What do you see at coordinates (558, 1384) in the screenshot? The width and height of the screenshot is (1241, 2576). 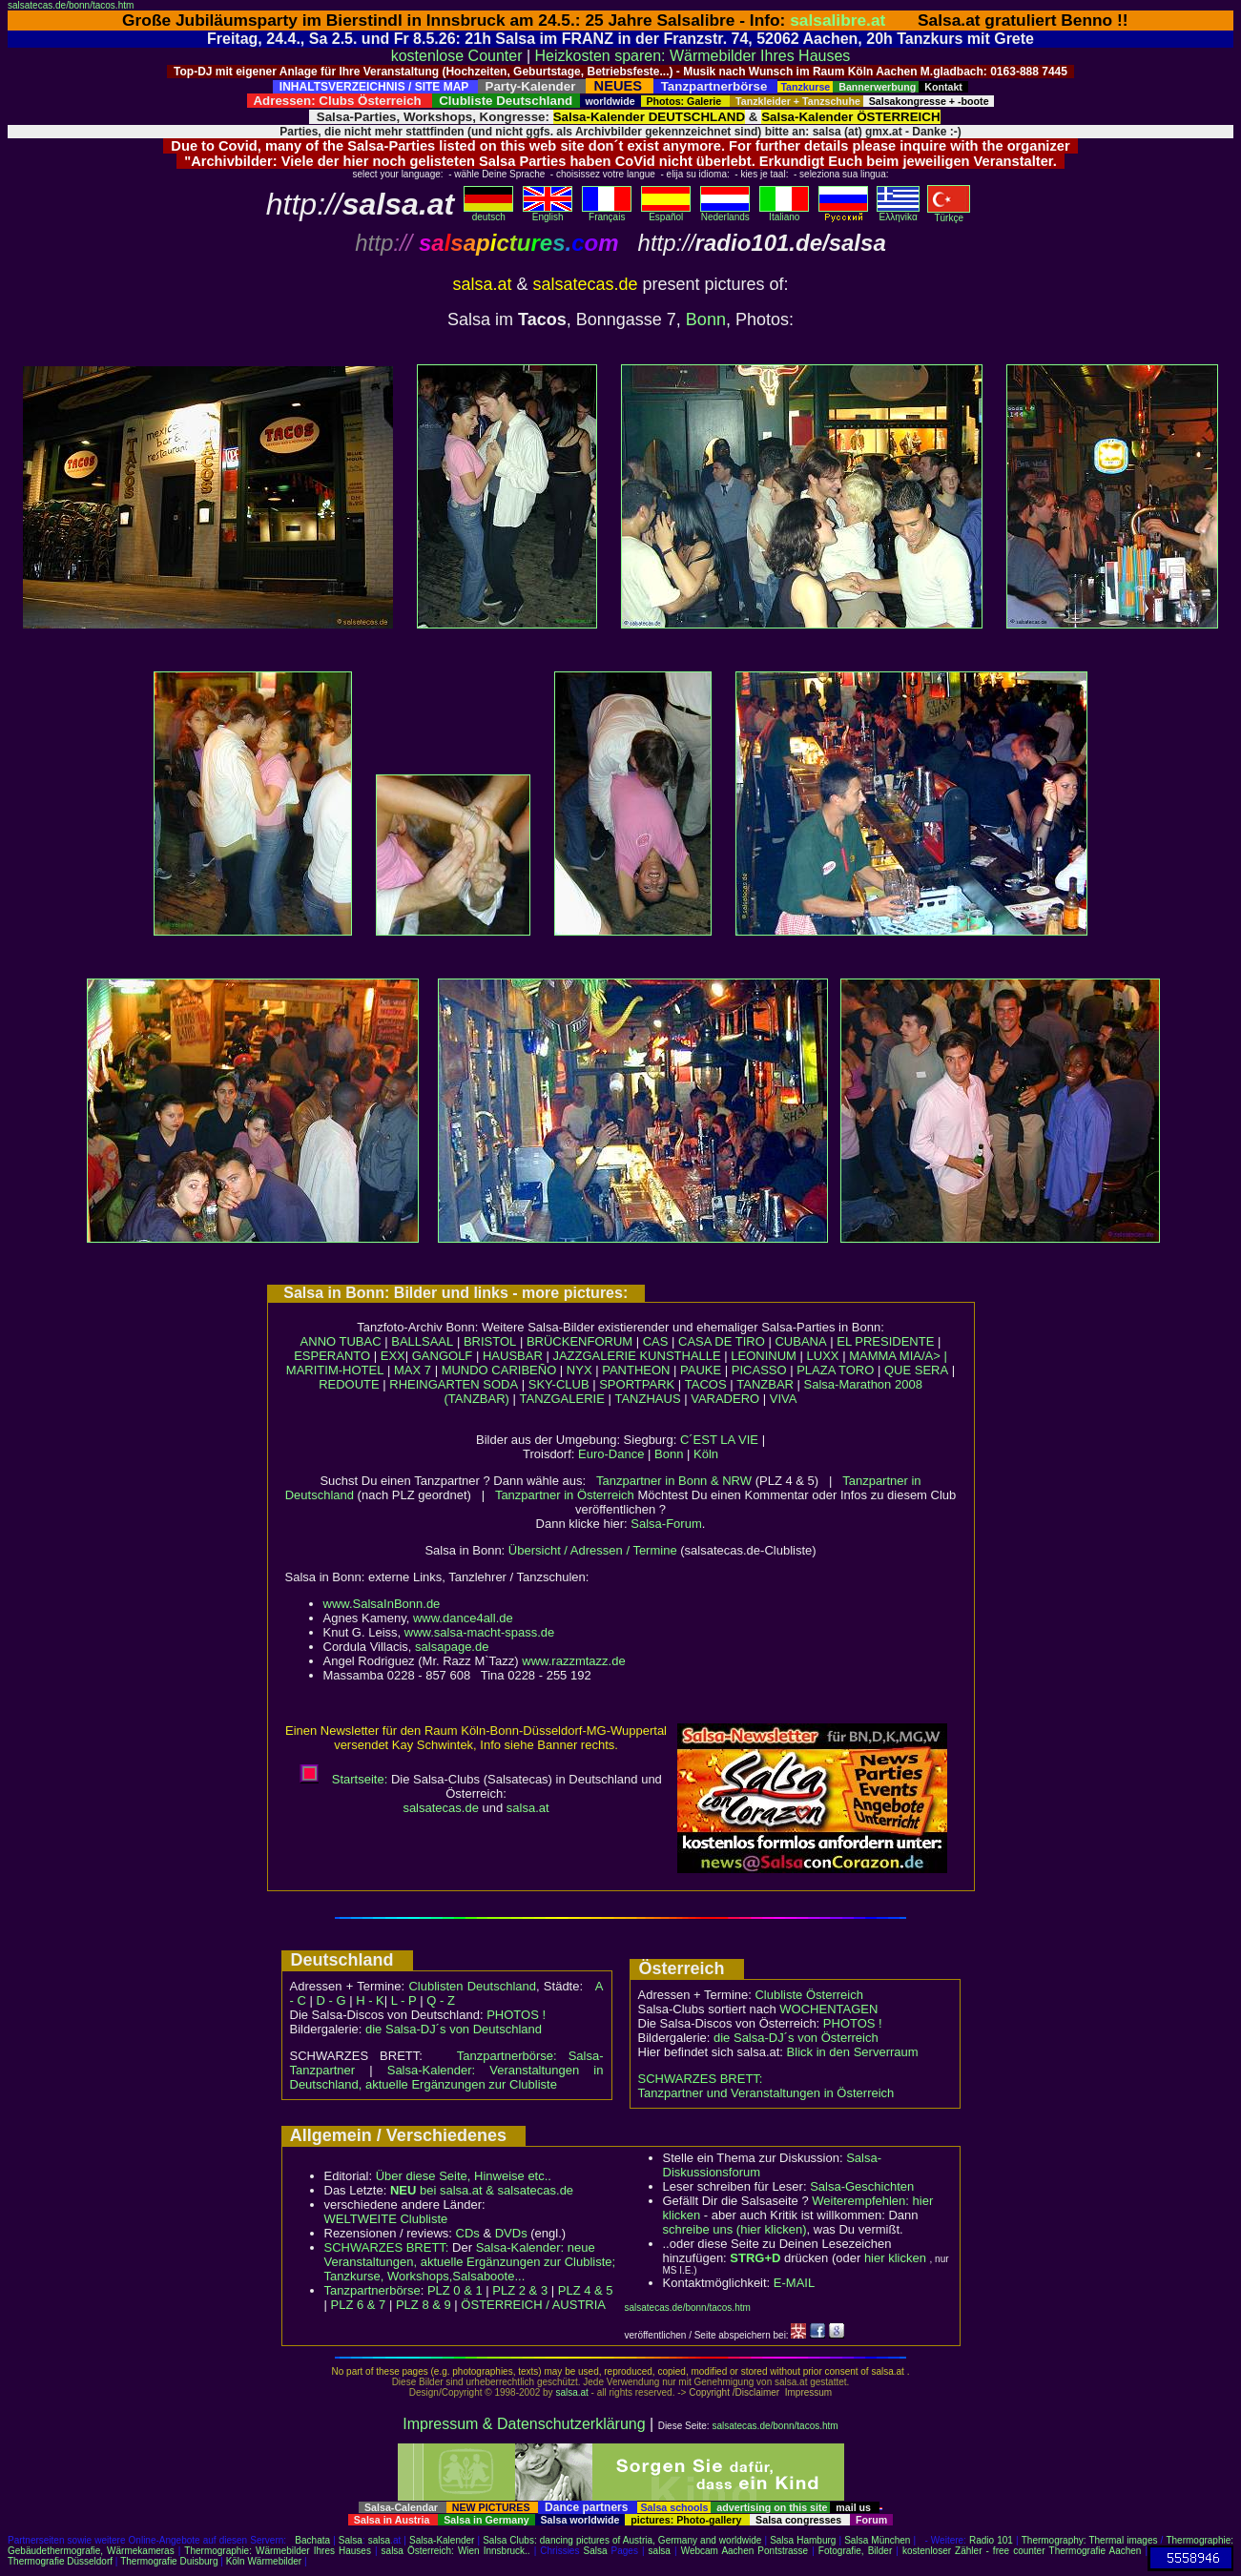 I see `SKY-CLUB` at bounding box center [558, 1384].